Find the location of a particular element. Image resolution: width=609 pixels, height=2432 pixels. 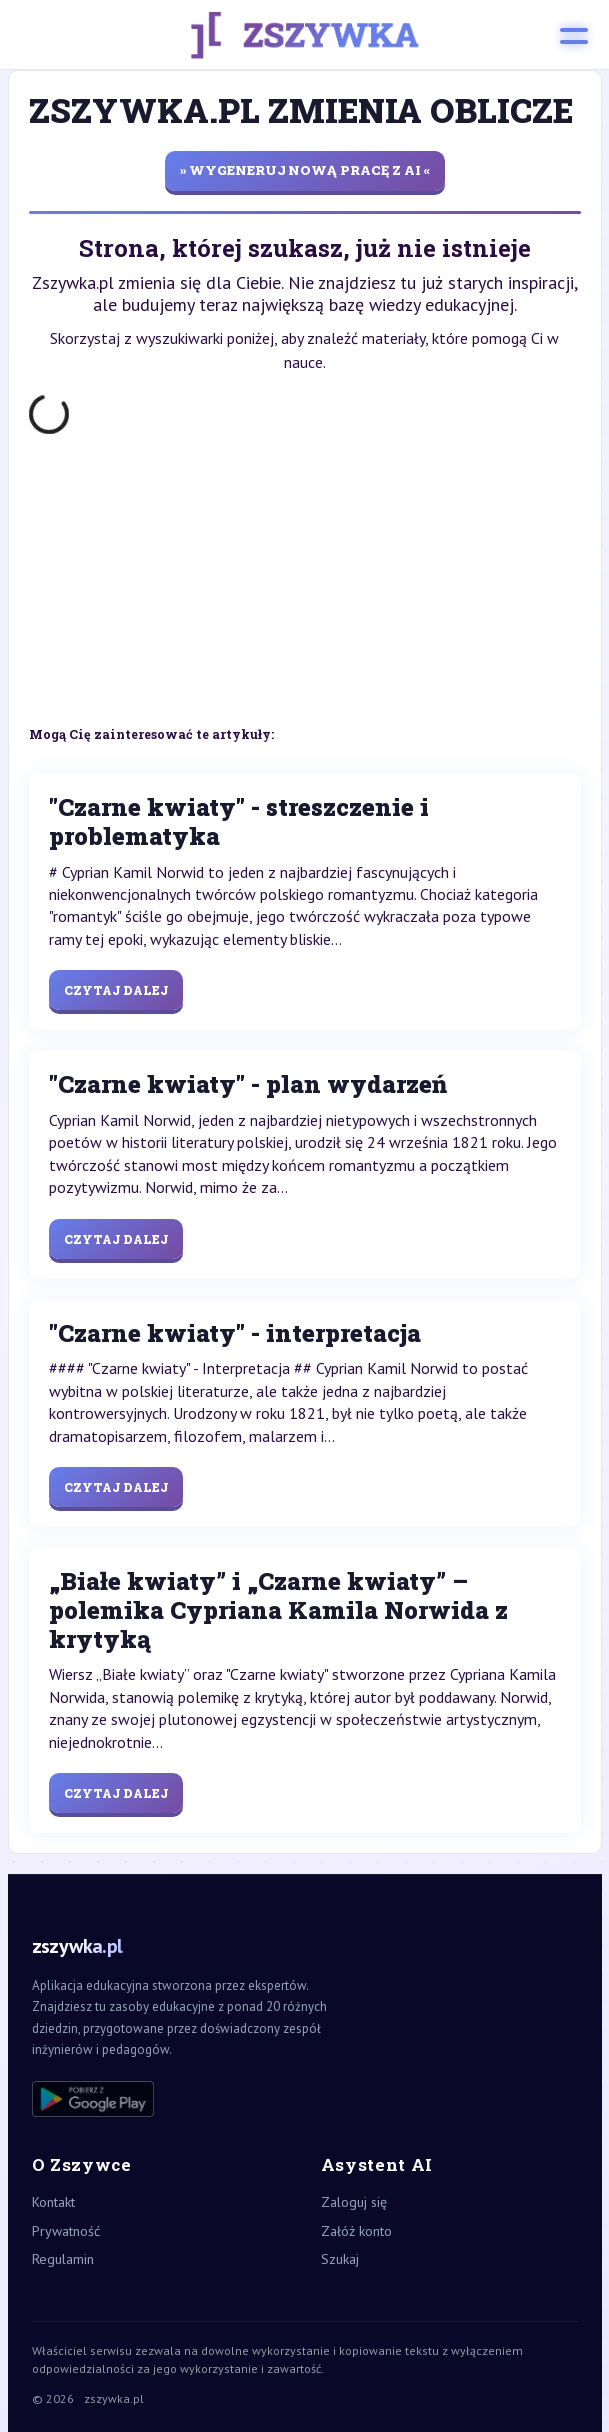

Zaloguj się is located at coordinates (354, 2202).